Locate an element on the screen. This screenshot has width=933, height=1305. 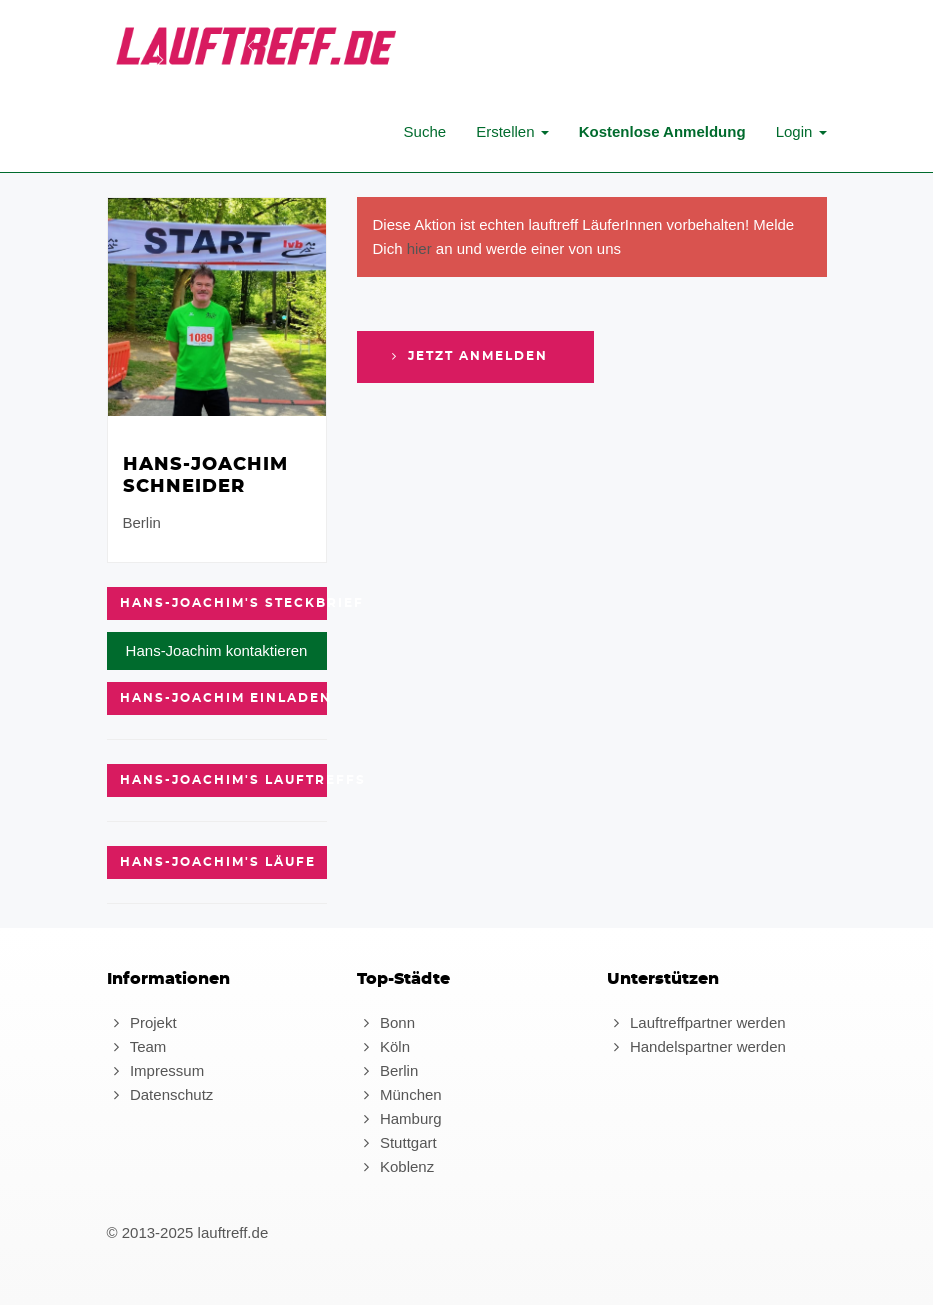
Hamburg is located at coordinates (399, 1118).